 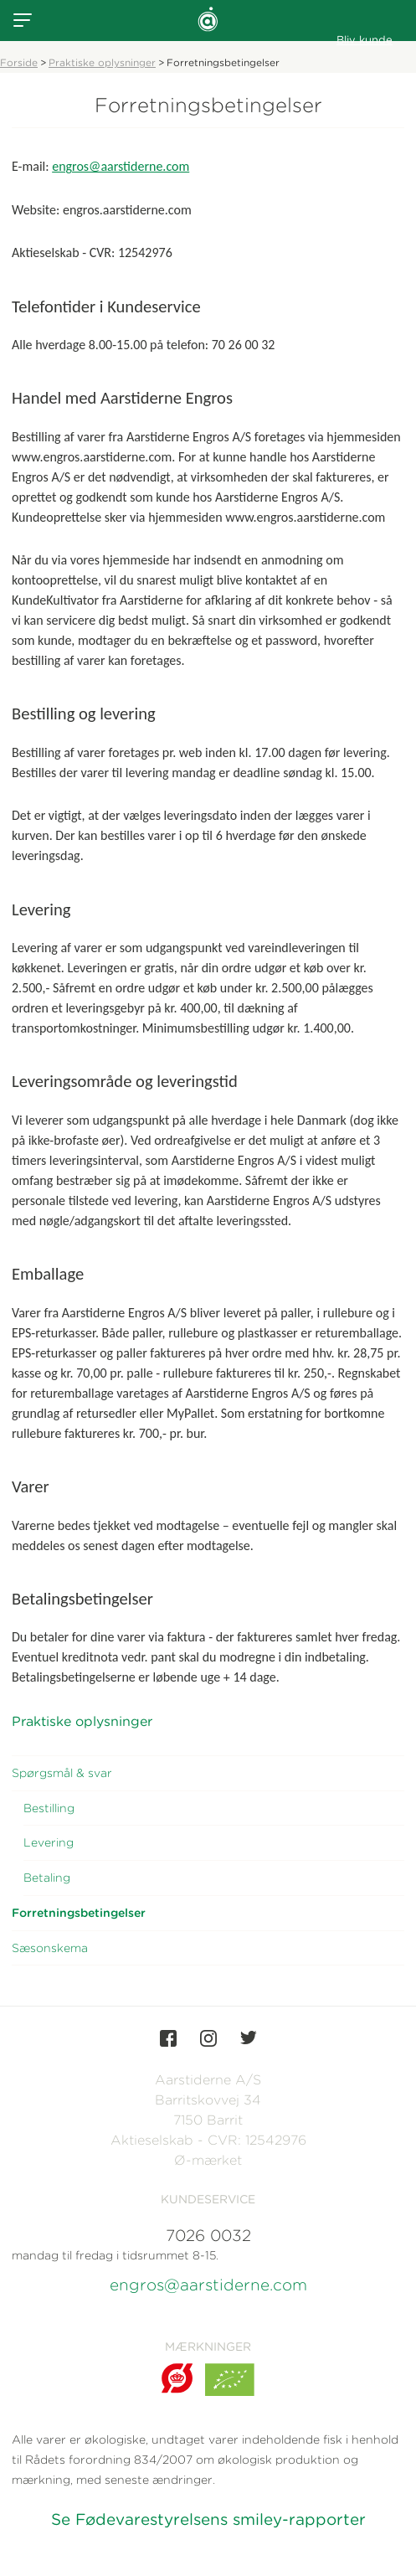 What do you see at coordinates (120, 166) in the screenshot?
I see `engros@aarstiderne.com` at bounding box center [120, 166].